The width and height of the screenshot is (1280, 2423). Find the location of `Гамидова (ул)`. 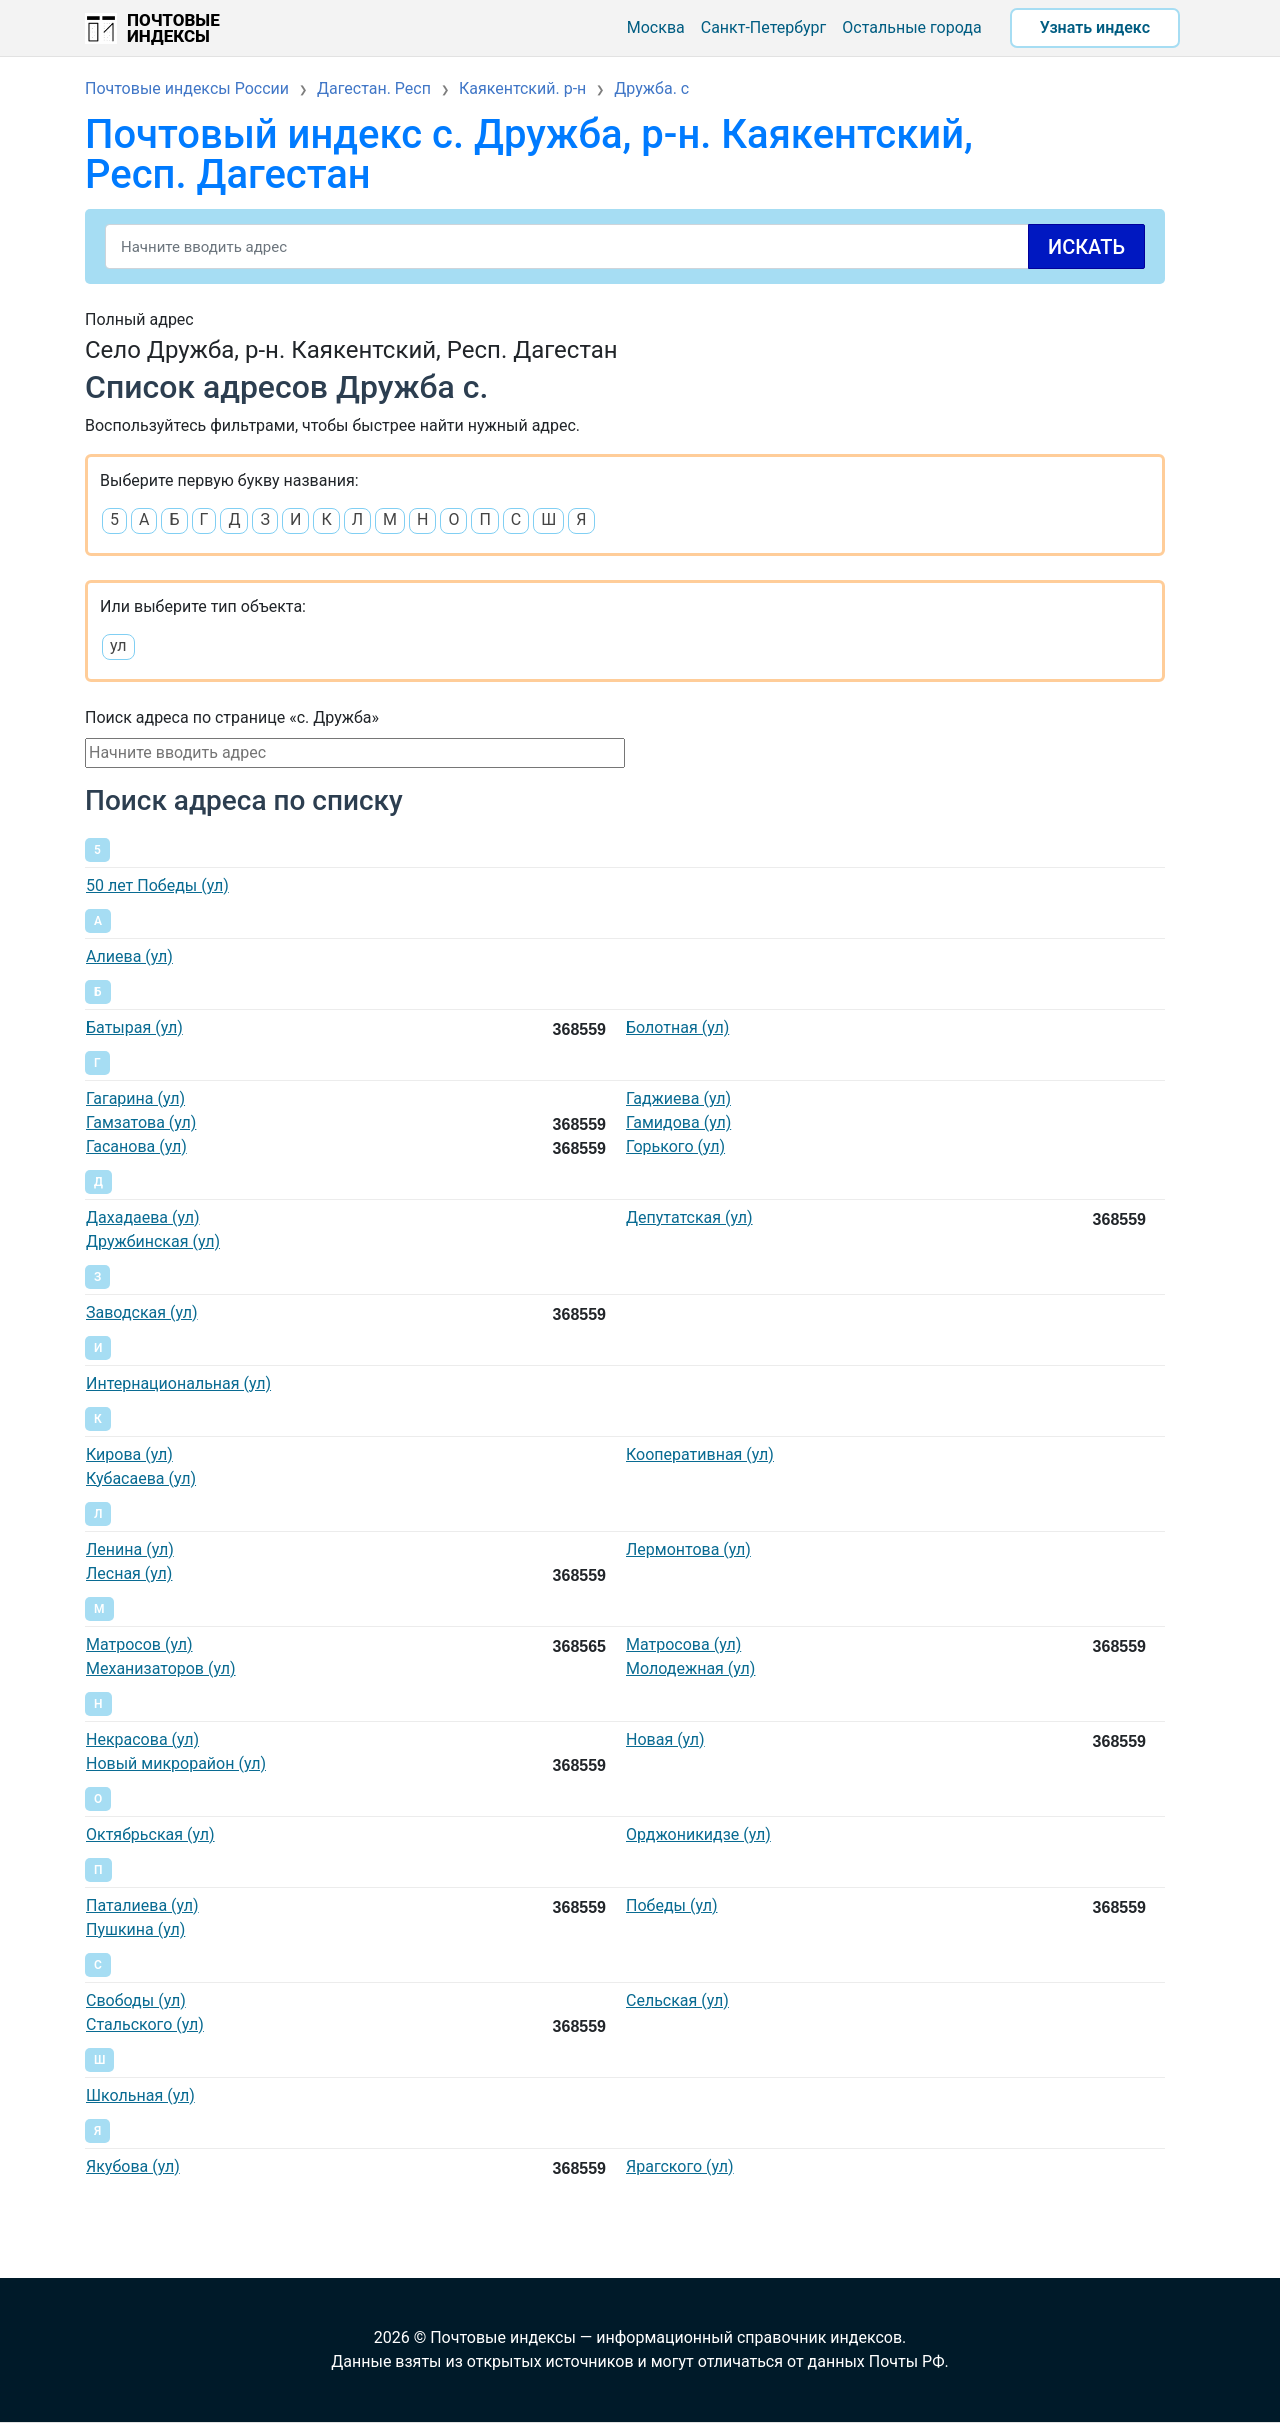

Гамидова (ул) is located at coordinates (678, 1122).